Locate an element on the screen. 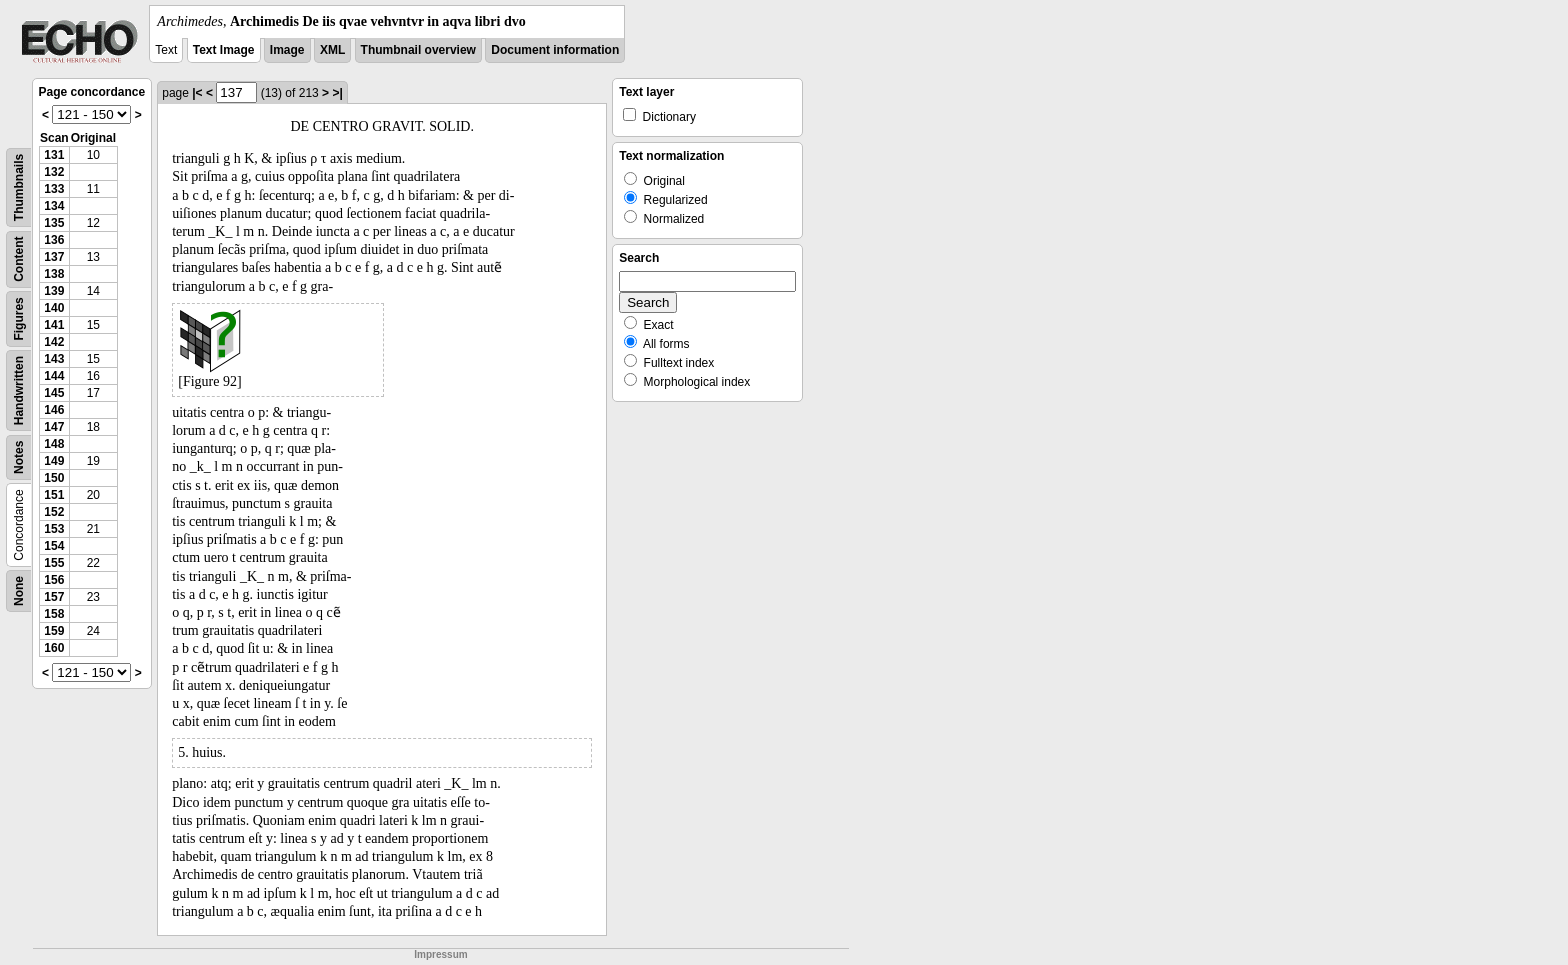 This screenshot has height=965, width=1568. 131 is located at coordinates (54, 155).